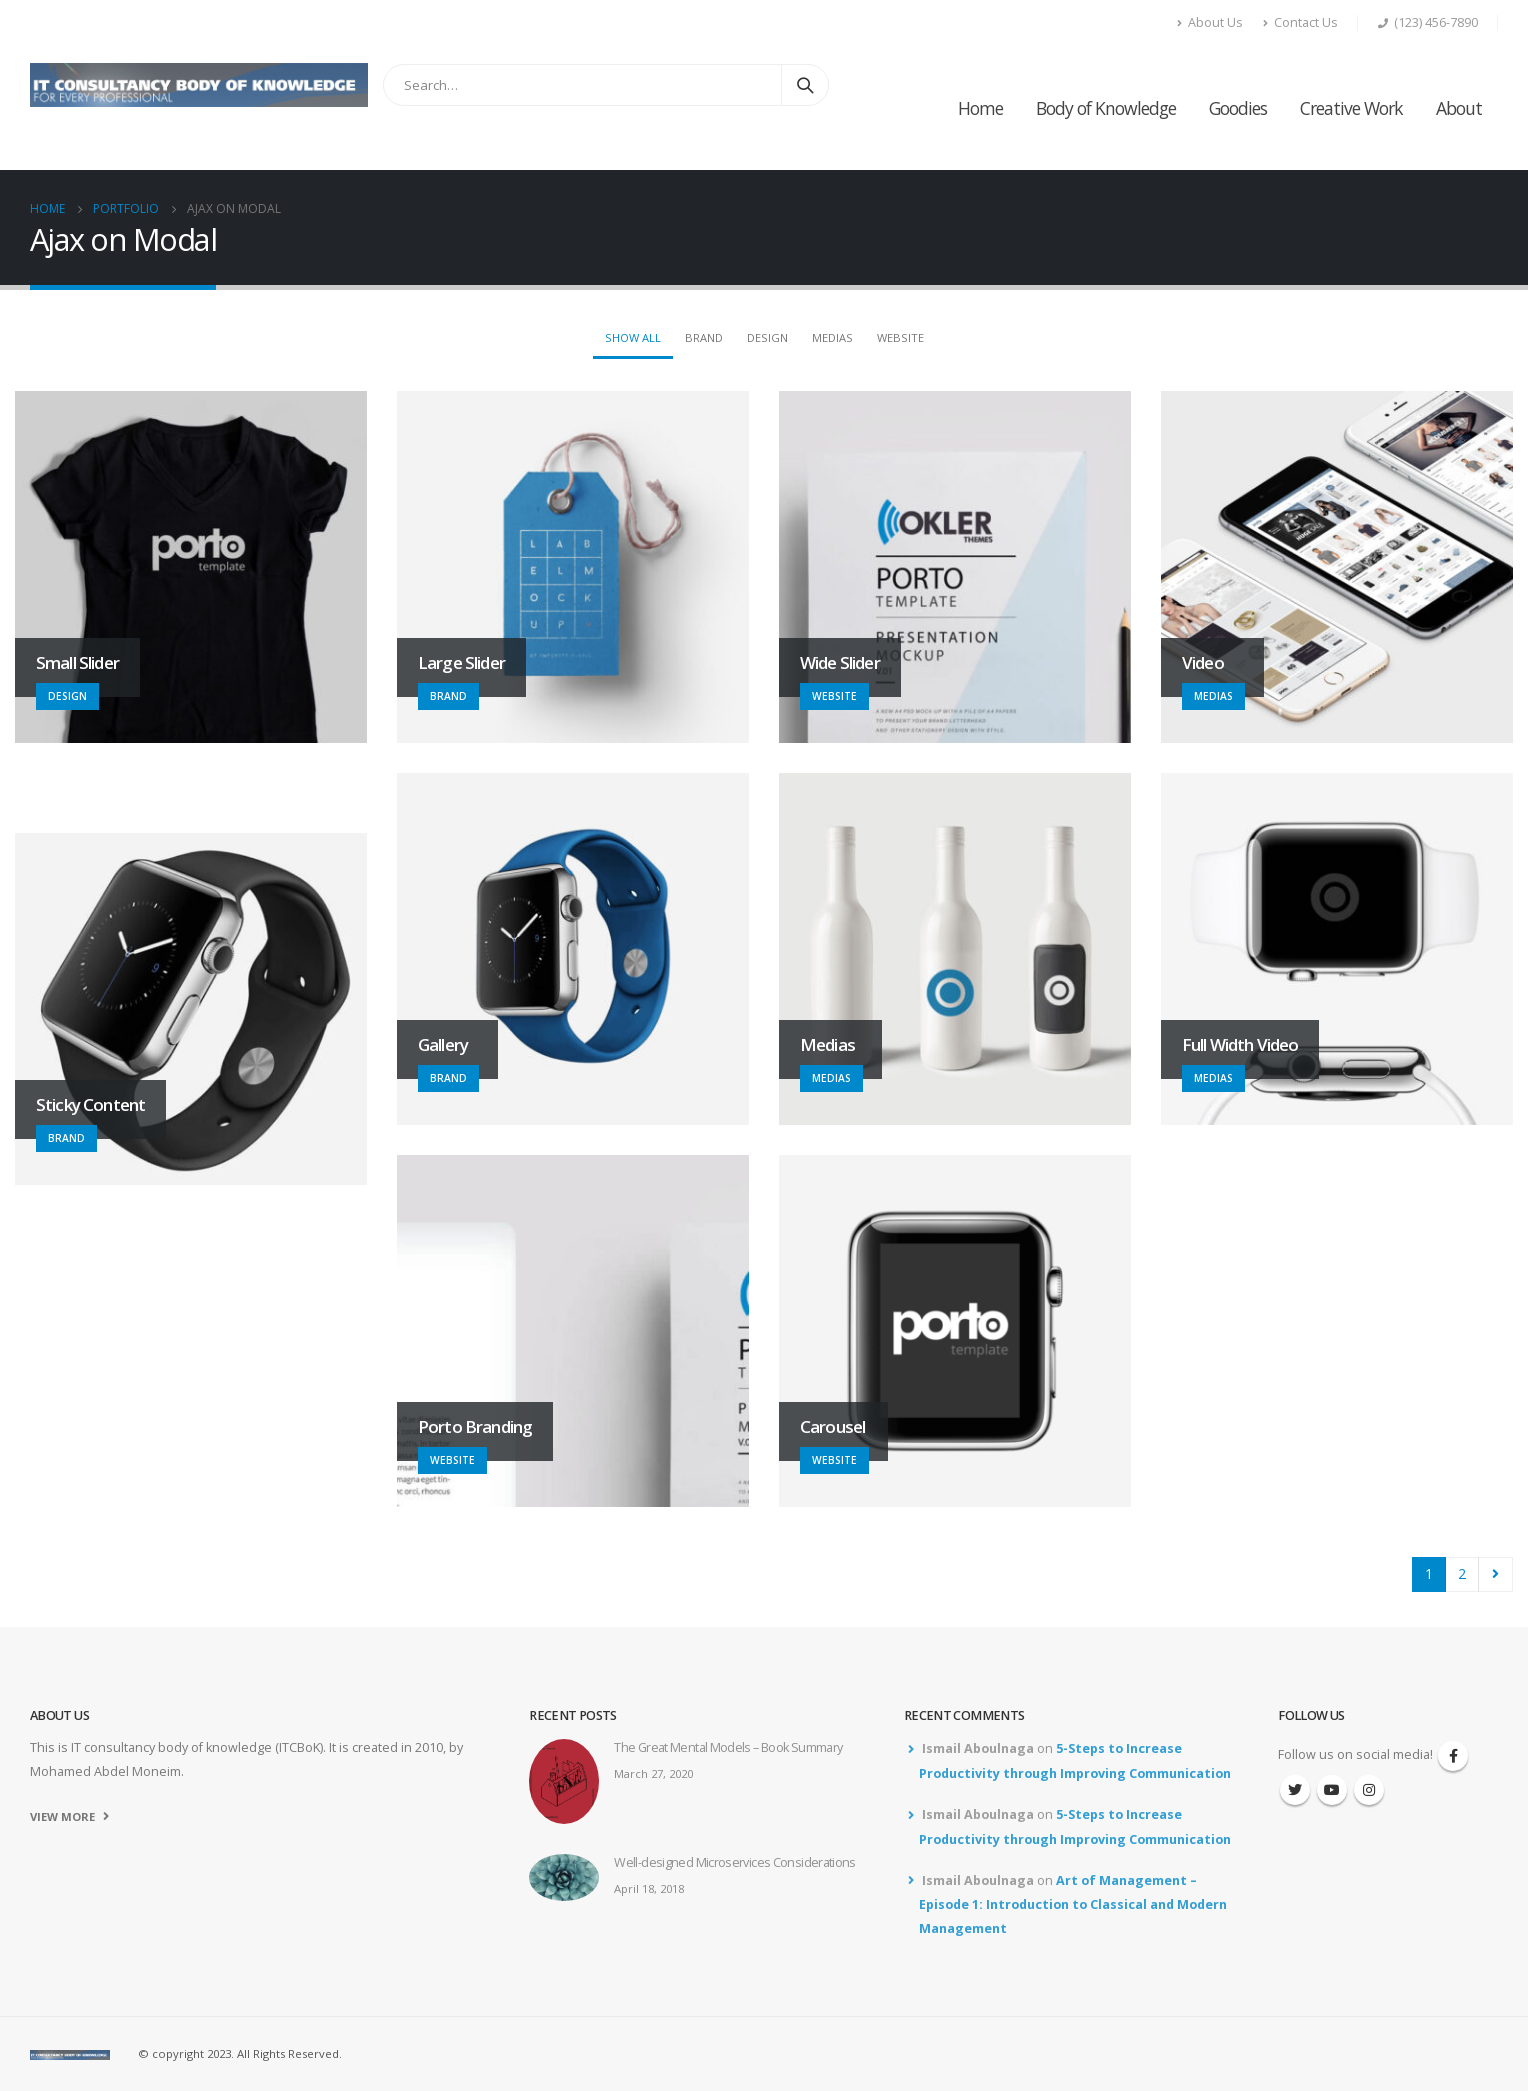 The width and height of the screenshot is (1528, 2091). Describe the element at coordinates (767, 337) in the screenshot. I see `Design` at that location.